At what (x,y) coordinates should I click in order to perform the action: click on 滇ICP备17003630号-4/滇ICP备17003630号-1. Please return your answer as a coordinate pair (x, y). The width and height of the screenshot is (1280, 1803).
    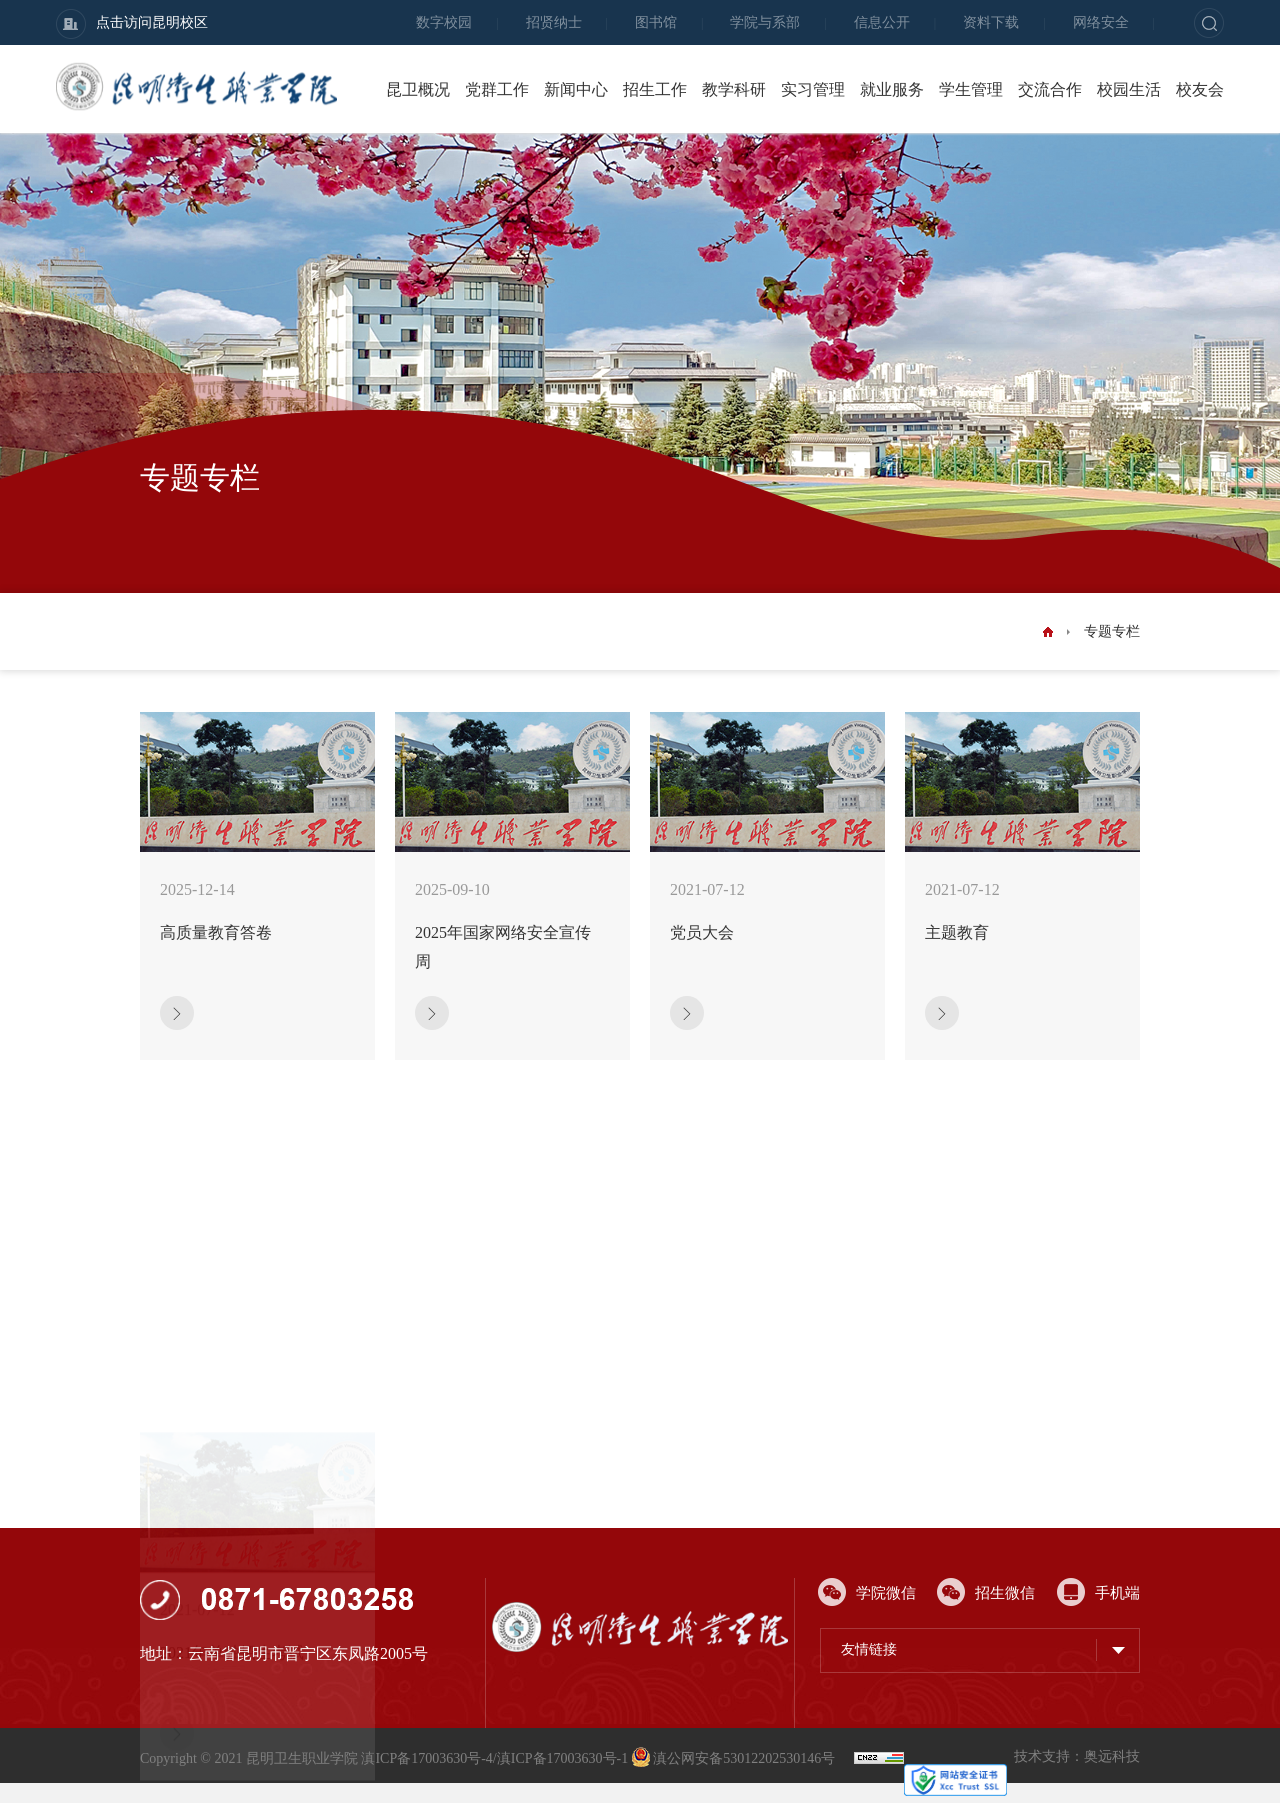
    Looking at the image, I should click on (494, 1758).